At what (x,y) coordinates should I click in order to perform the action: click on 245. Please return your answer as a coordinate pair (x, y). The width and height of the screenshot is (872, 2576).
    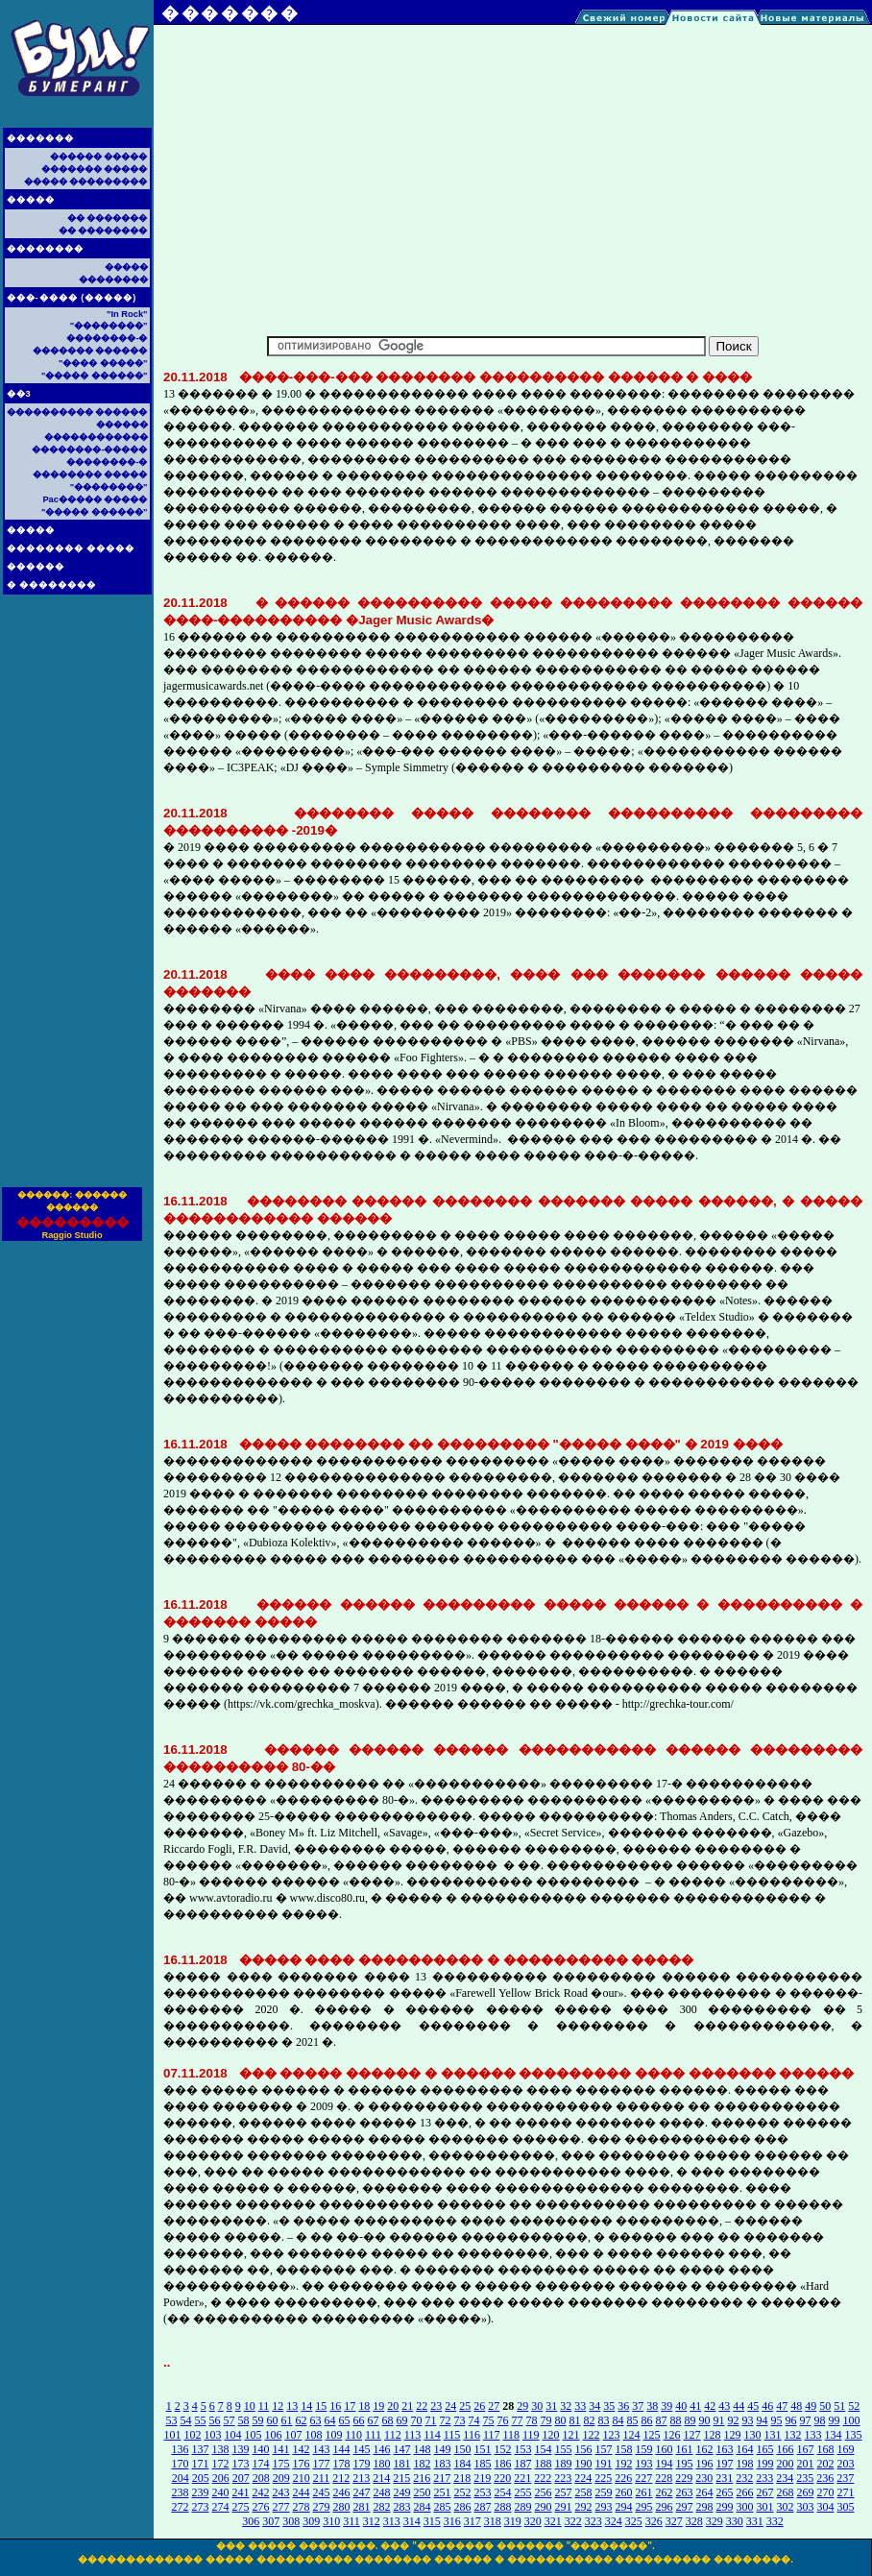
    Looking at the image, I should click on (321, 2492).